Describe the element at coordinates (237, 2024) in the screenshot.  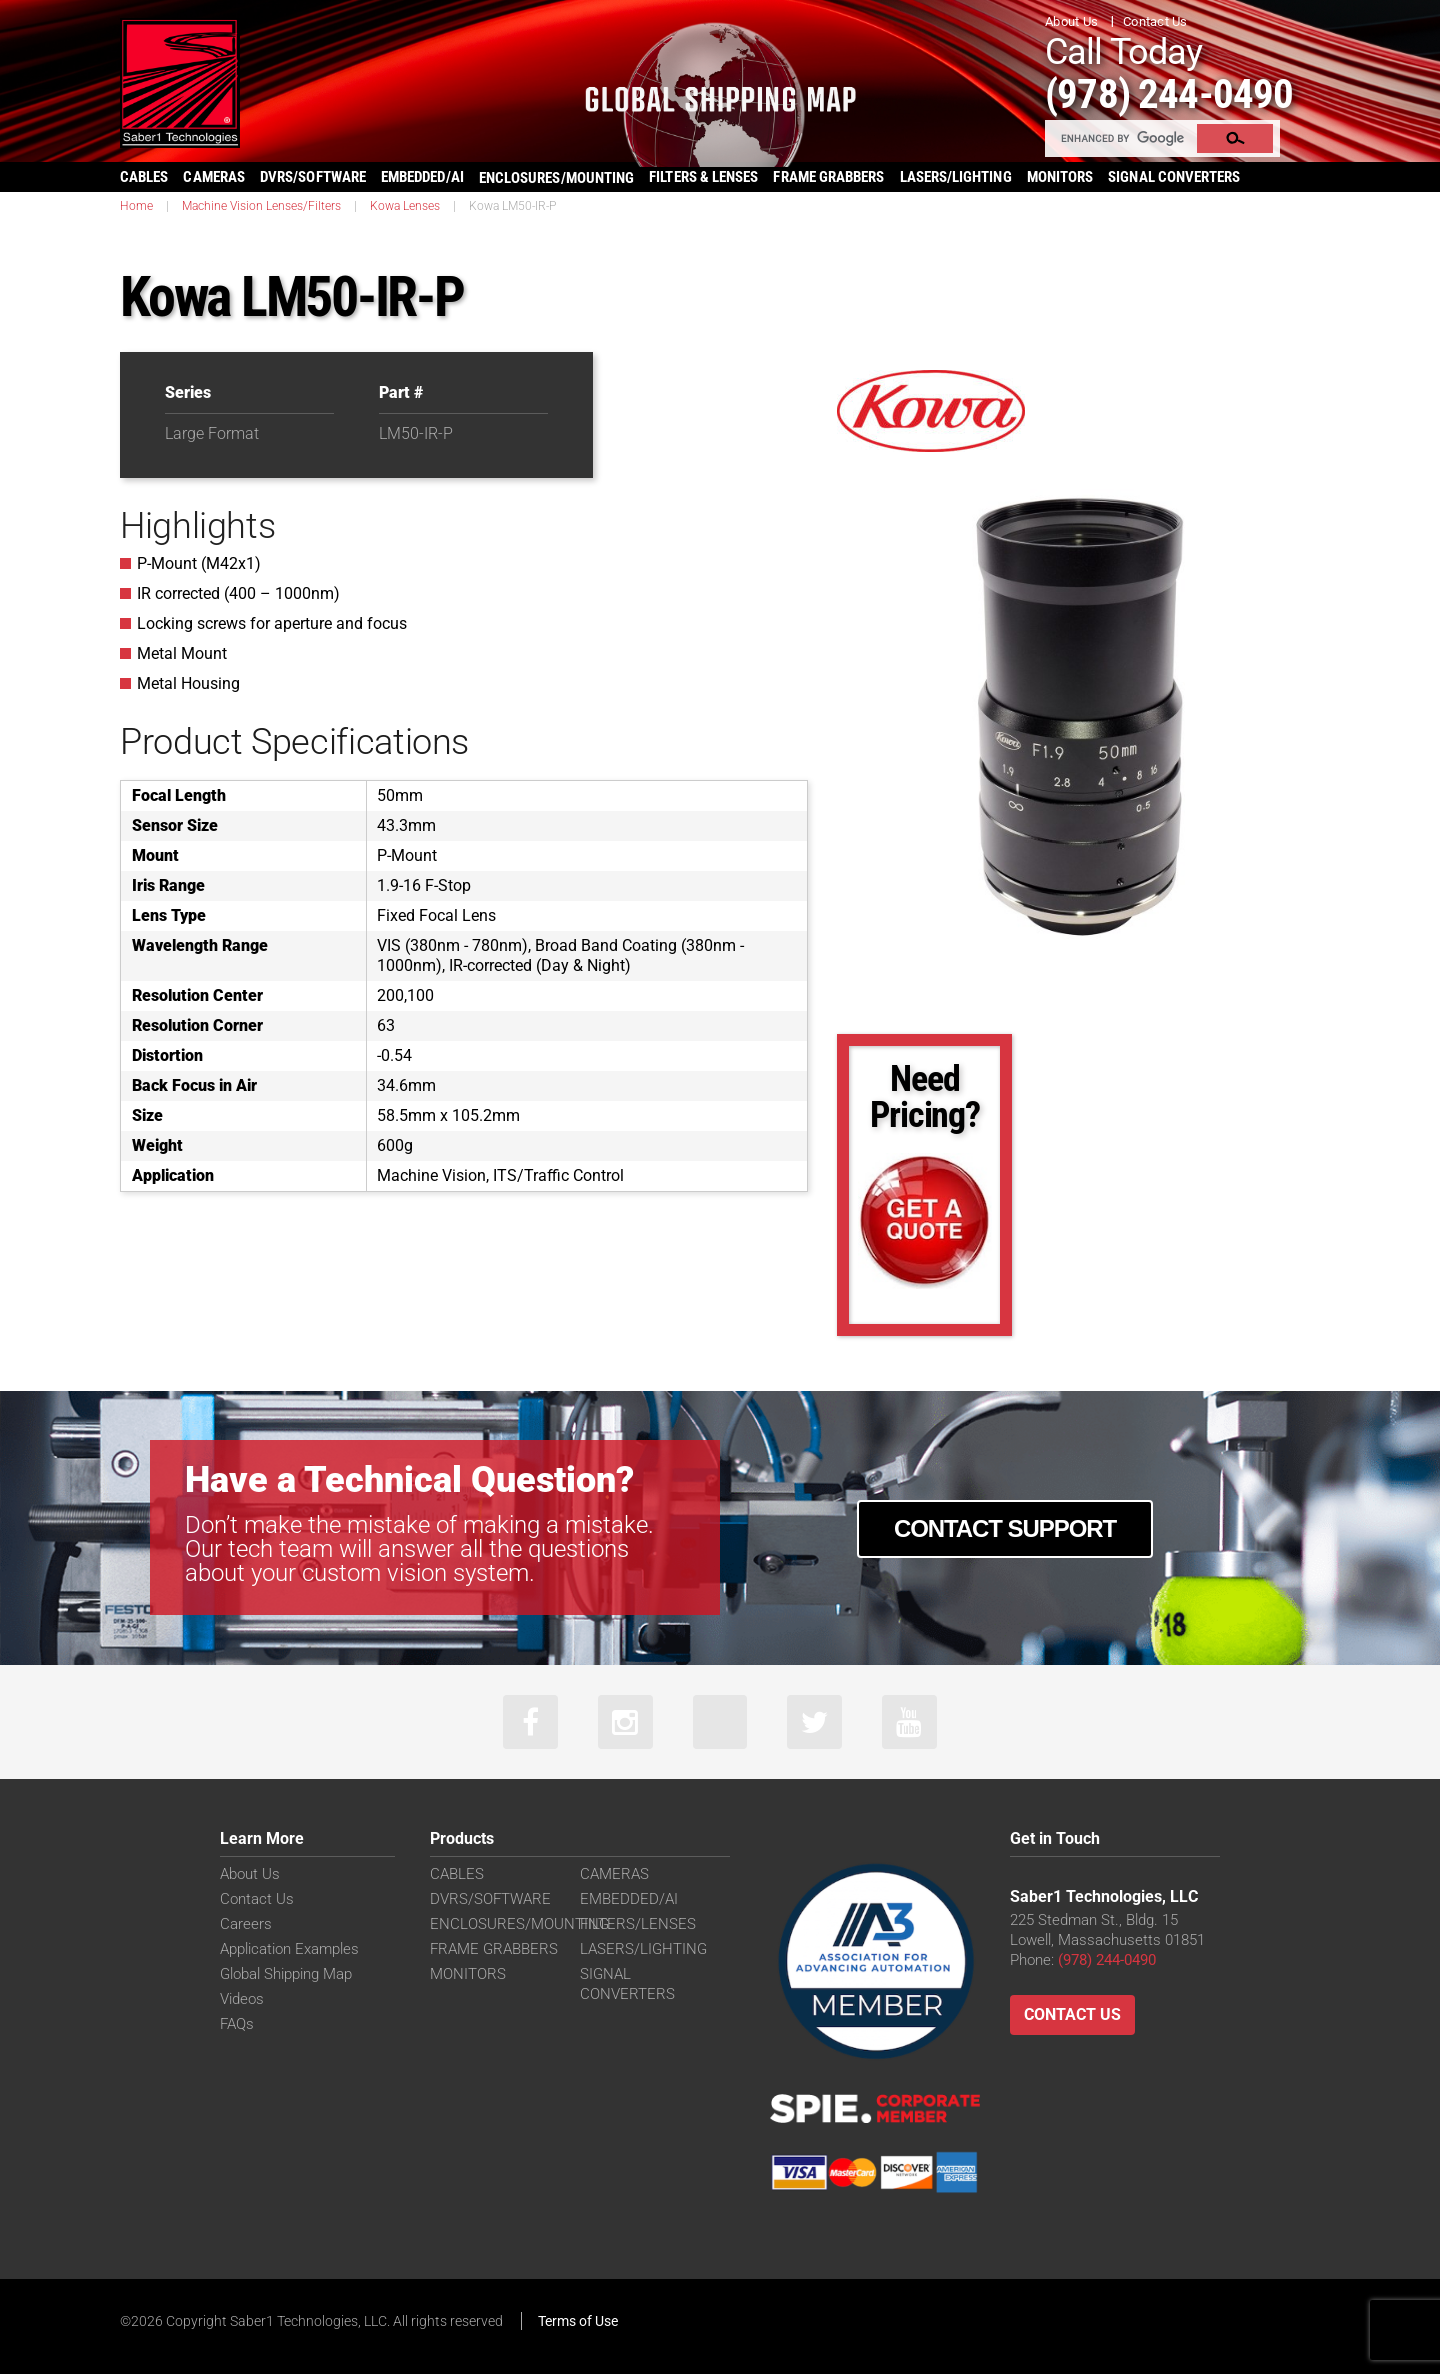
I see `FAQs` at that location.